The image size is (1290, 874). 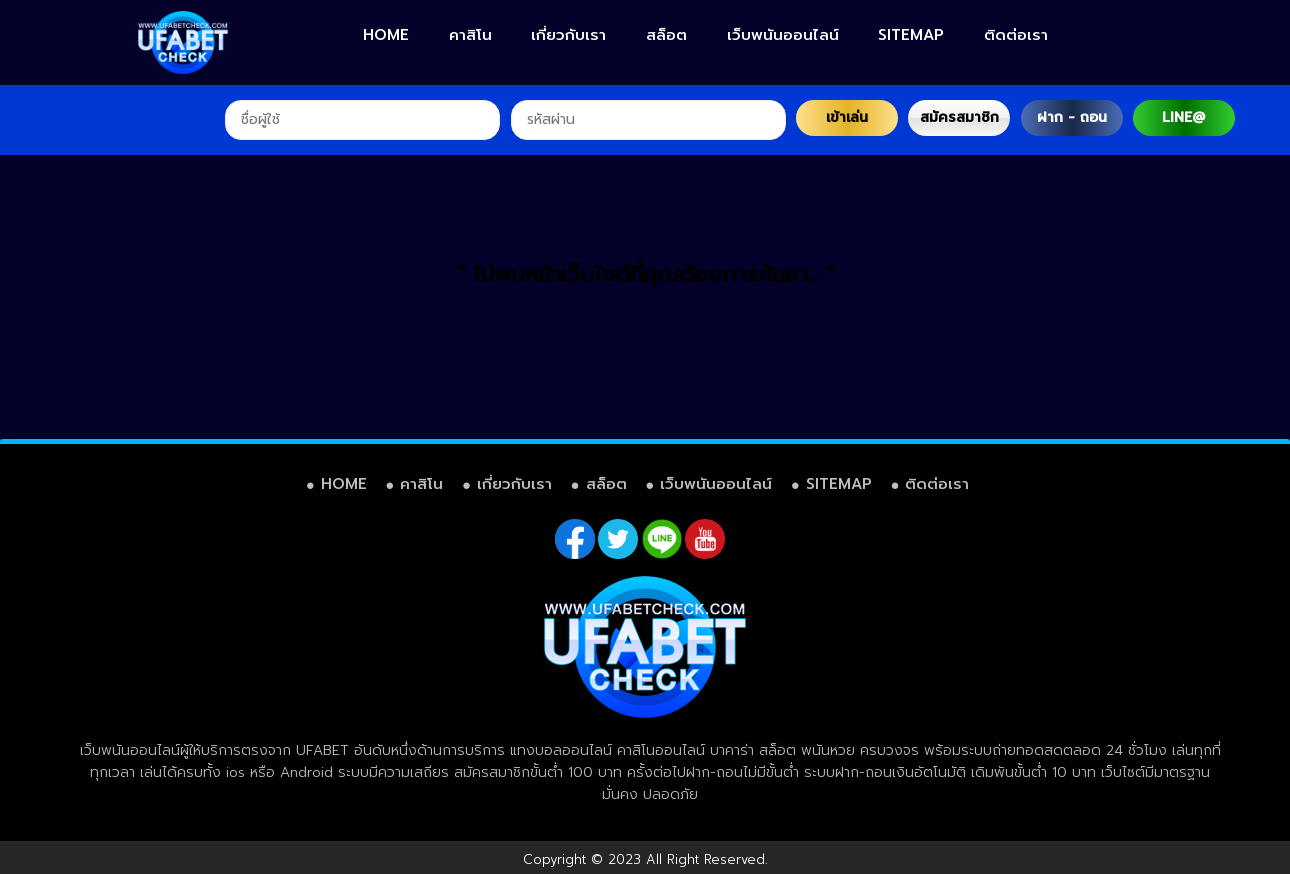 What do you see at coordinates (783, 35) in the screenshot?
I see `เว็บพนันออนไลน์` at bounding box center [783, 35].